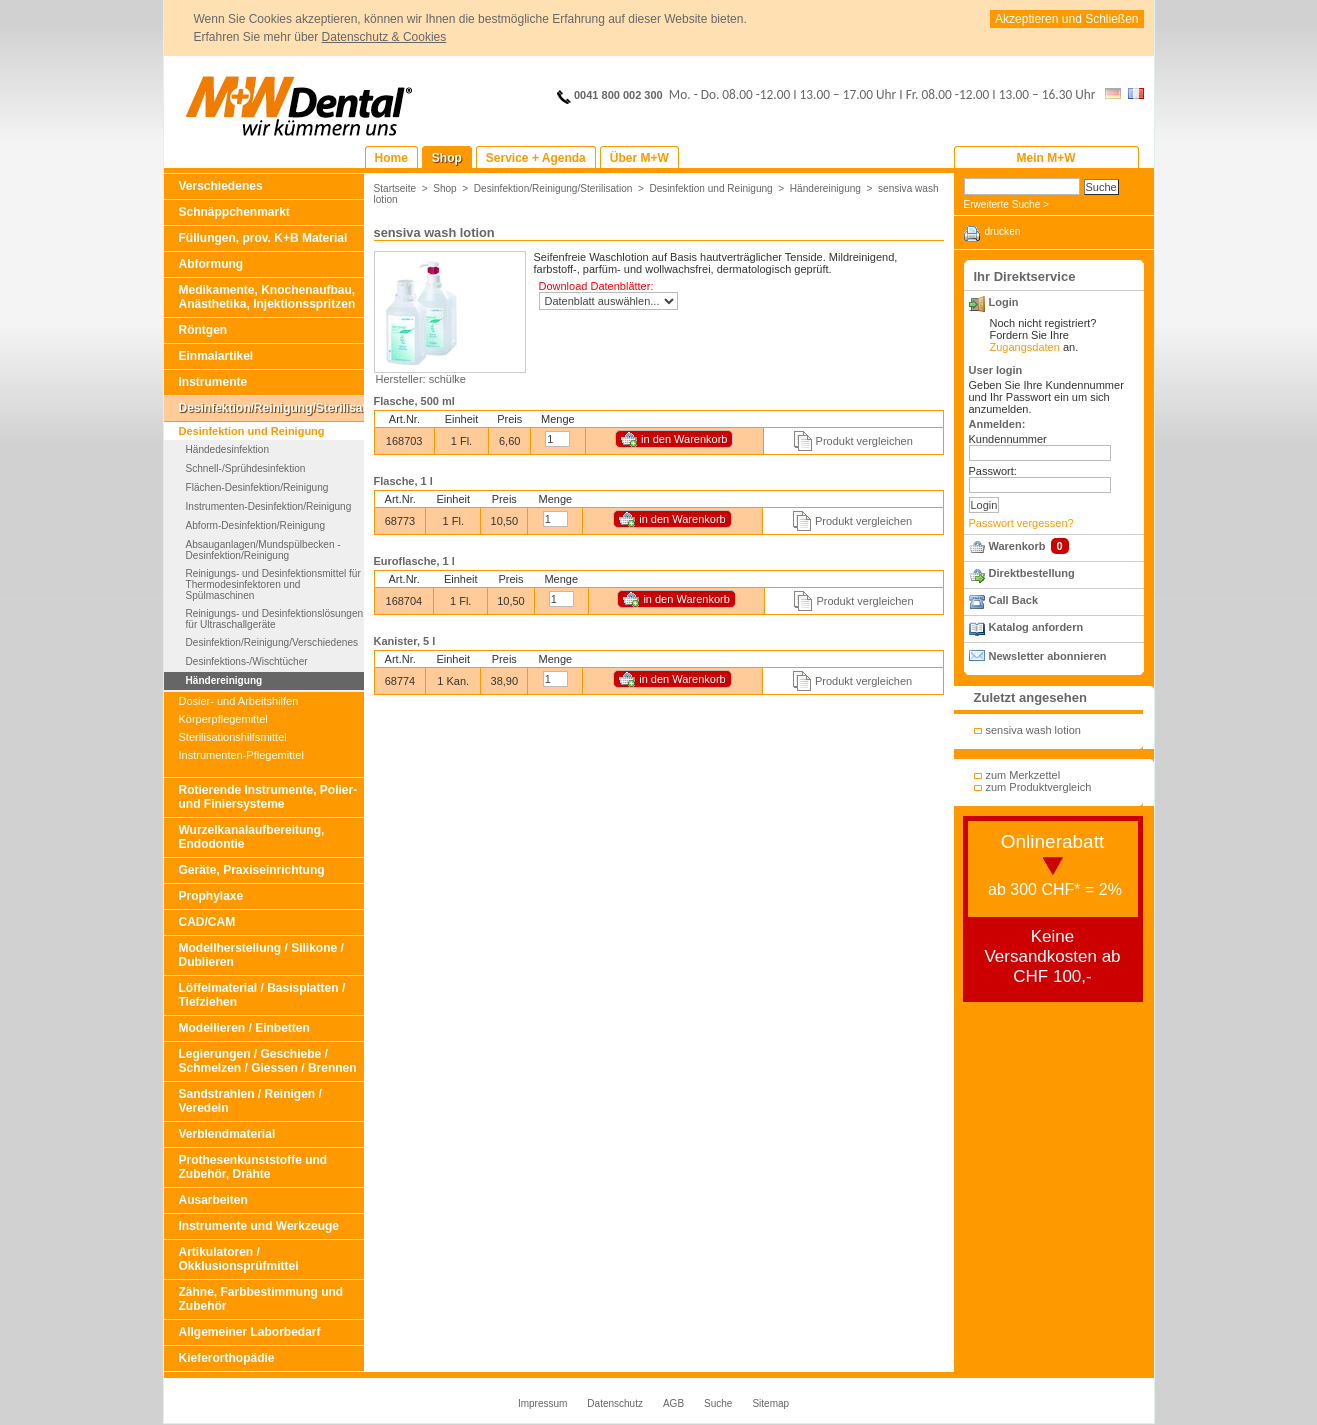  What do you see at coordinates (213, 1200) in the screenshot?
I see `Ausarbeiten` at bounding box center [213, 1200].